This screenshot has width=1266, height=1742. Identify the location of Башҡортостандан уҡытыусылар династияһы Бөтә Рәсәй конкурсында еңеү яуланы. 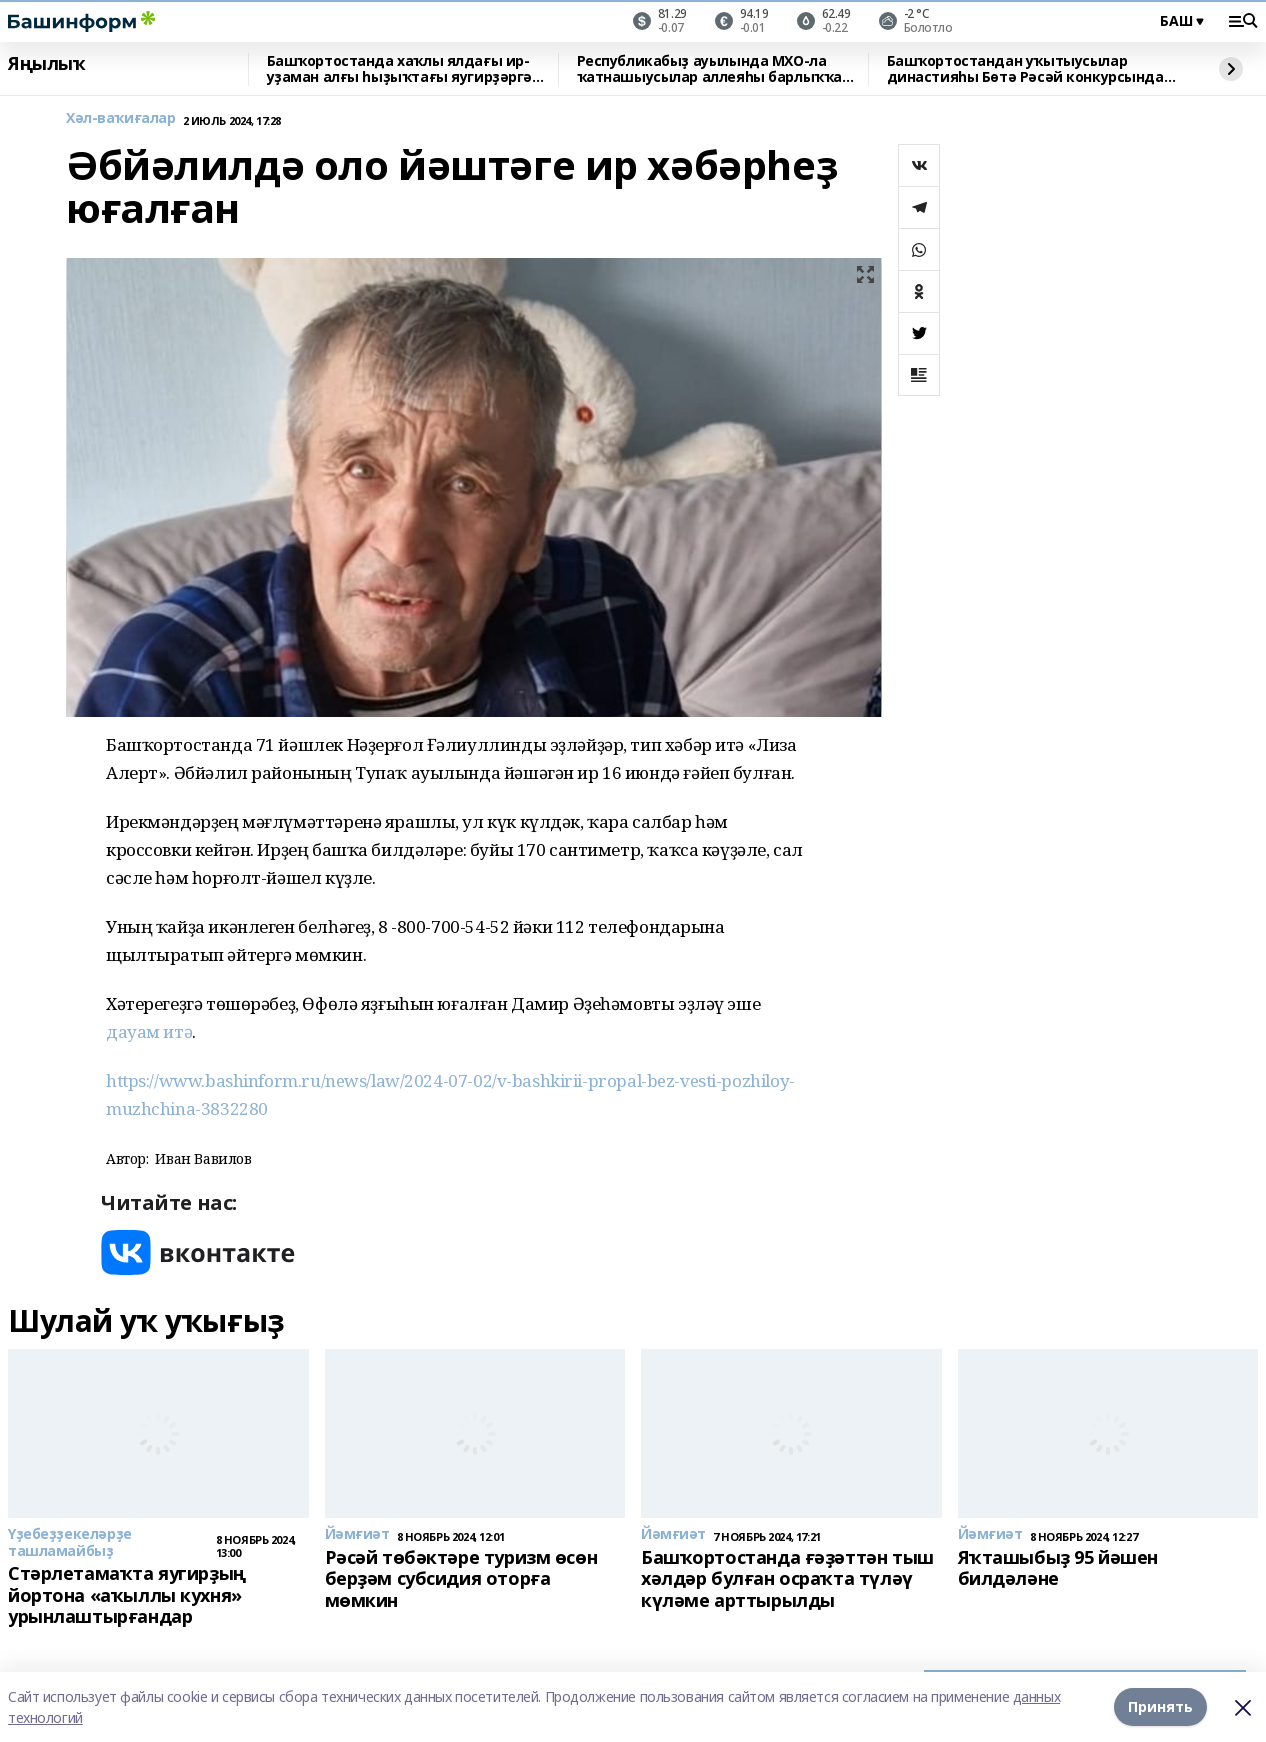
(1025, 69).